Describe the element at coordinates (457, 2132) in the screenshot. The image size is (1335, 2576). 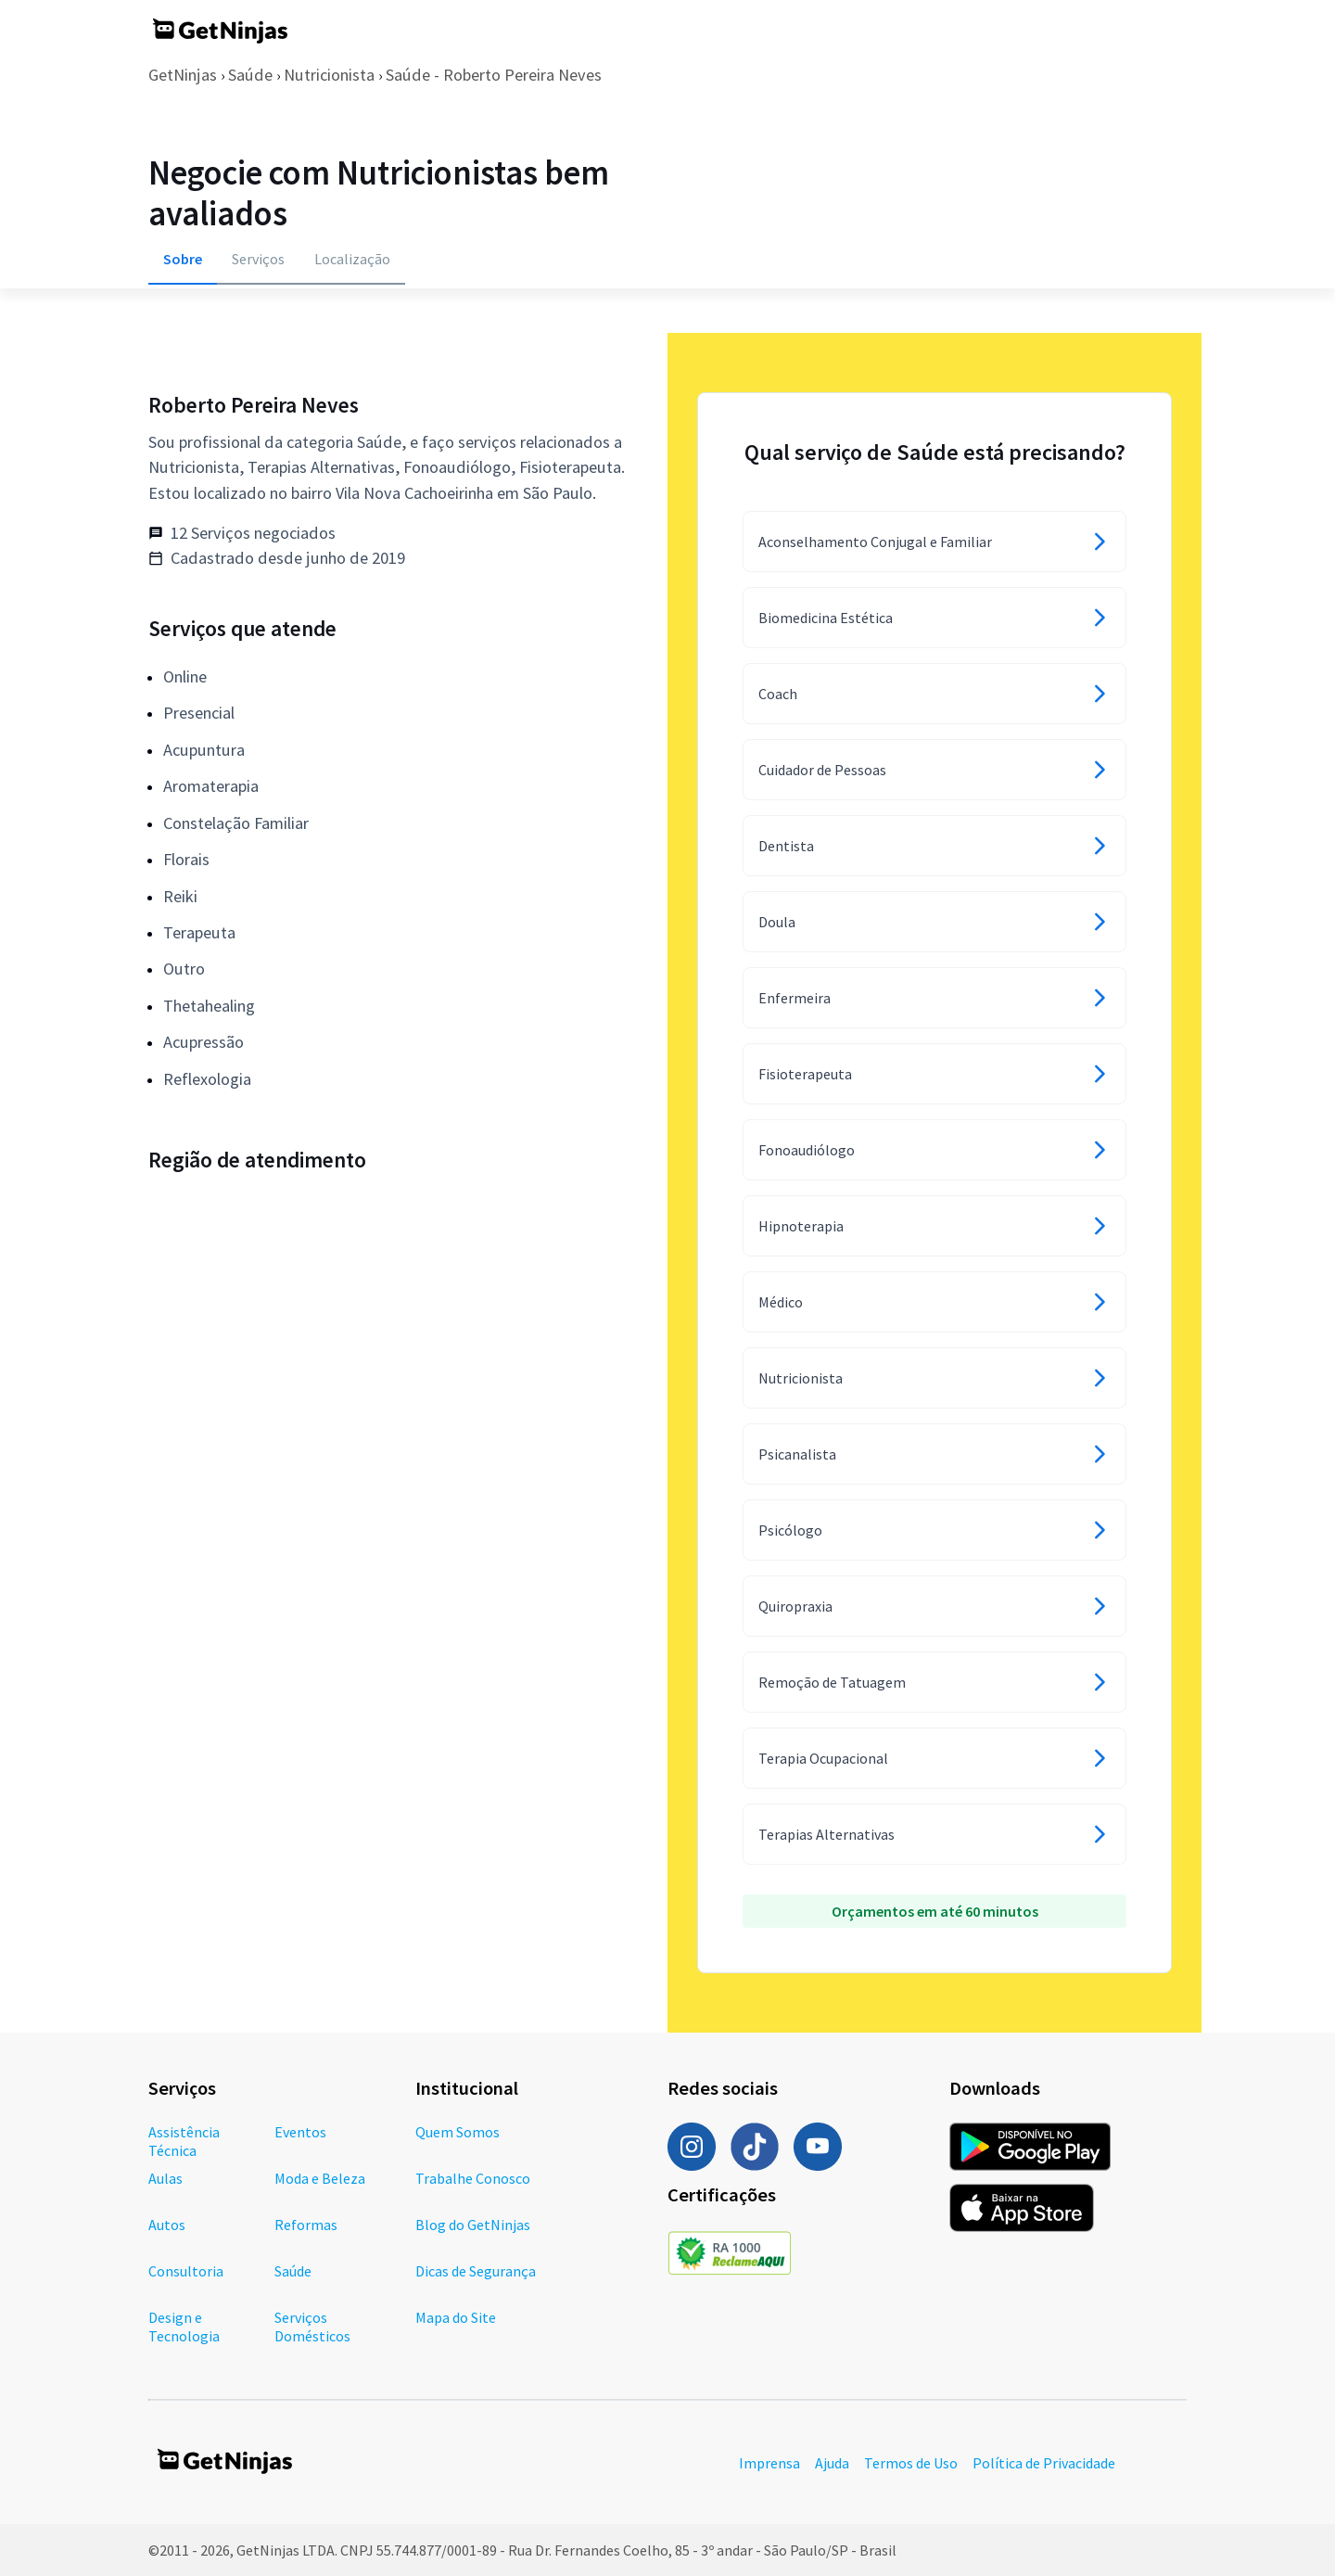
I see `Quem Somos` at that location.